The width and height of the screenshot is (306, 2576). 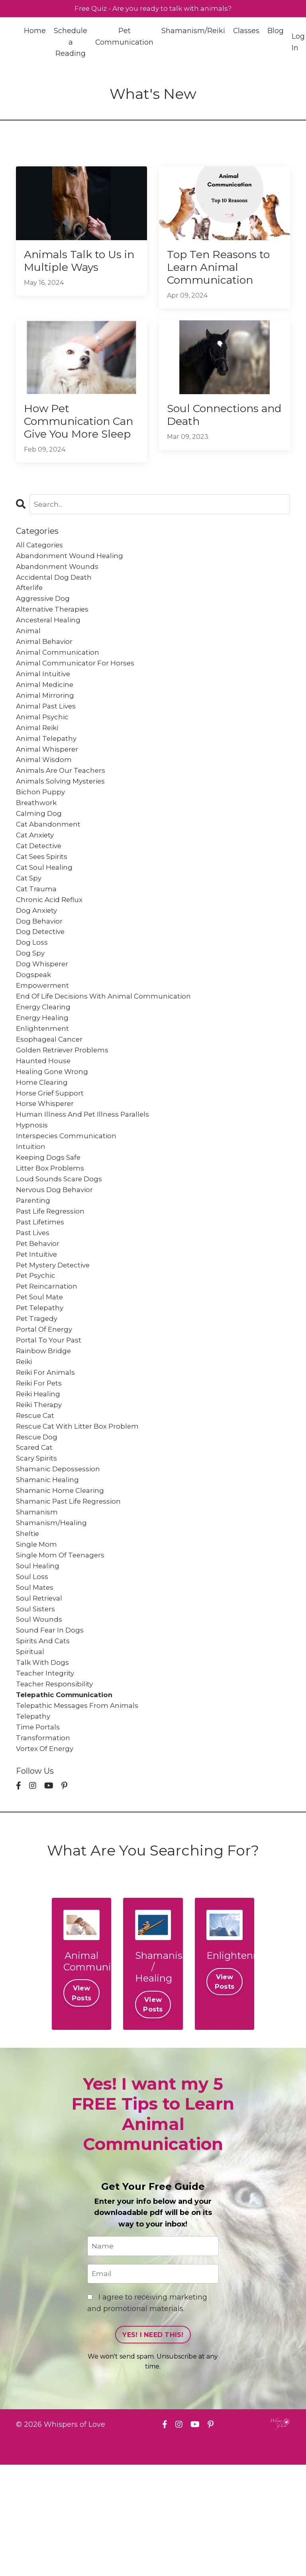 I want to click on animal past lives, so click(x=48, y=743).